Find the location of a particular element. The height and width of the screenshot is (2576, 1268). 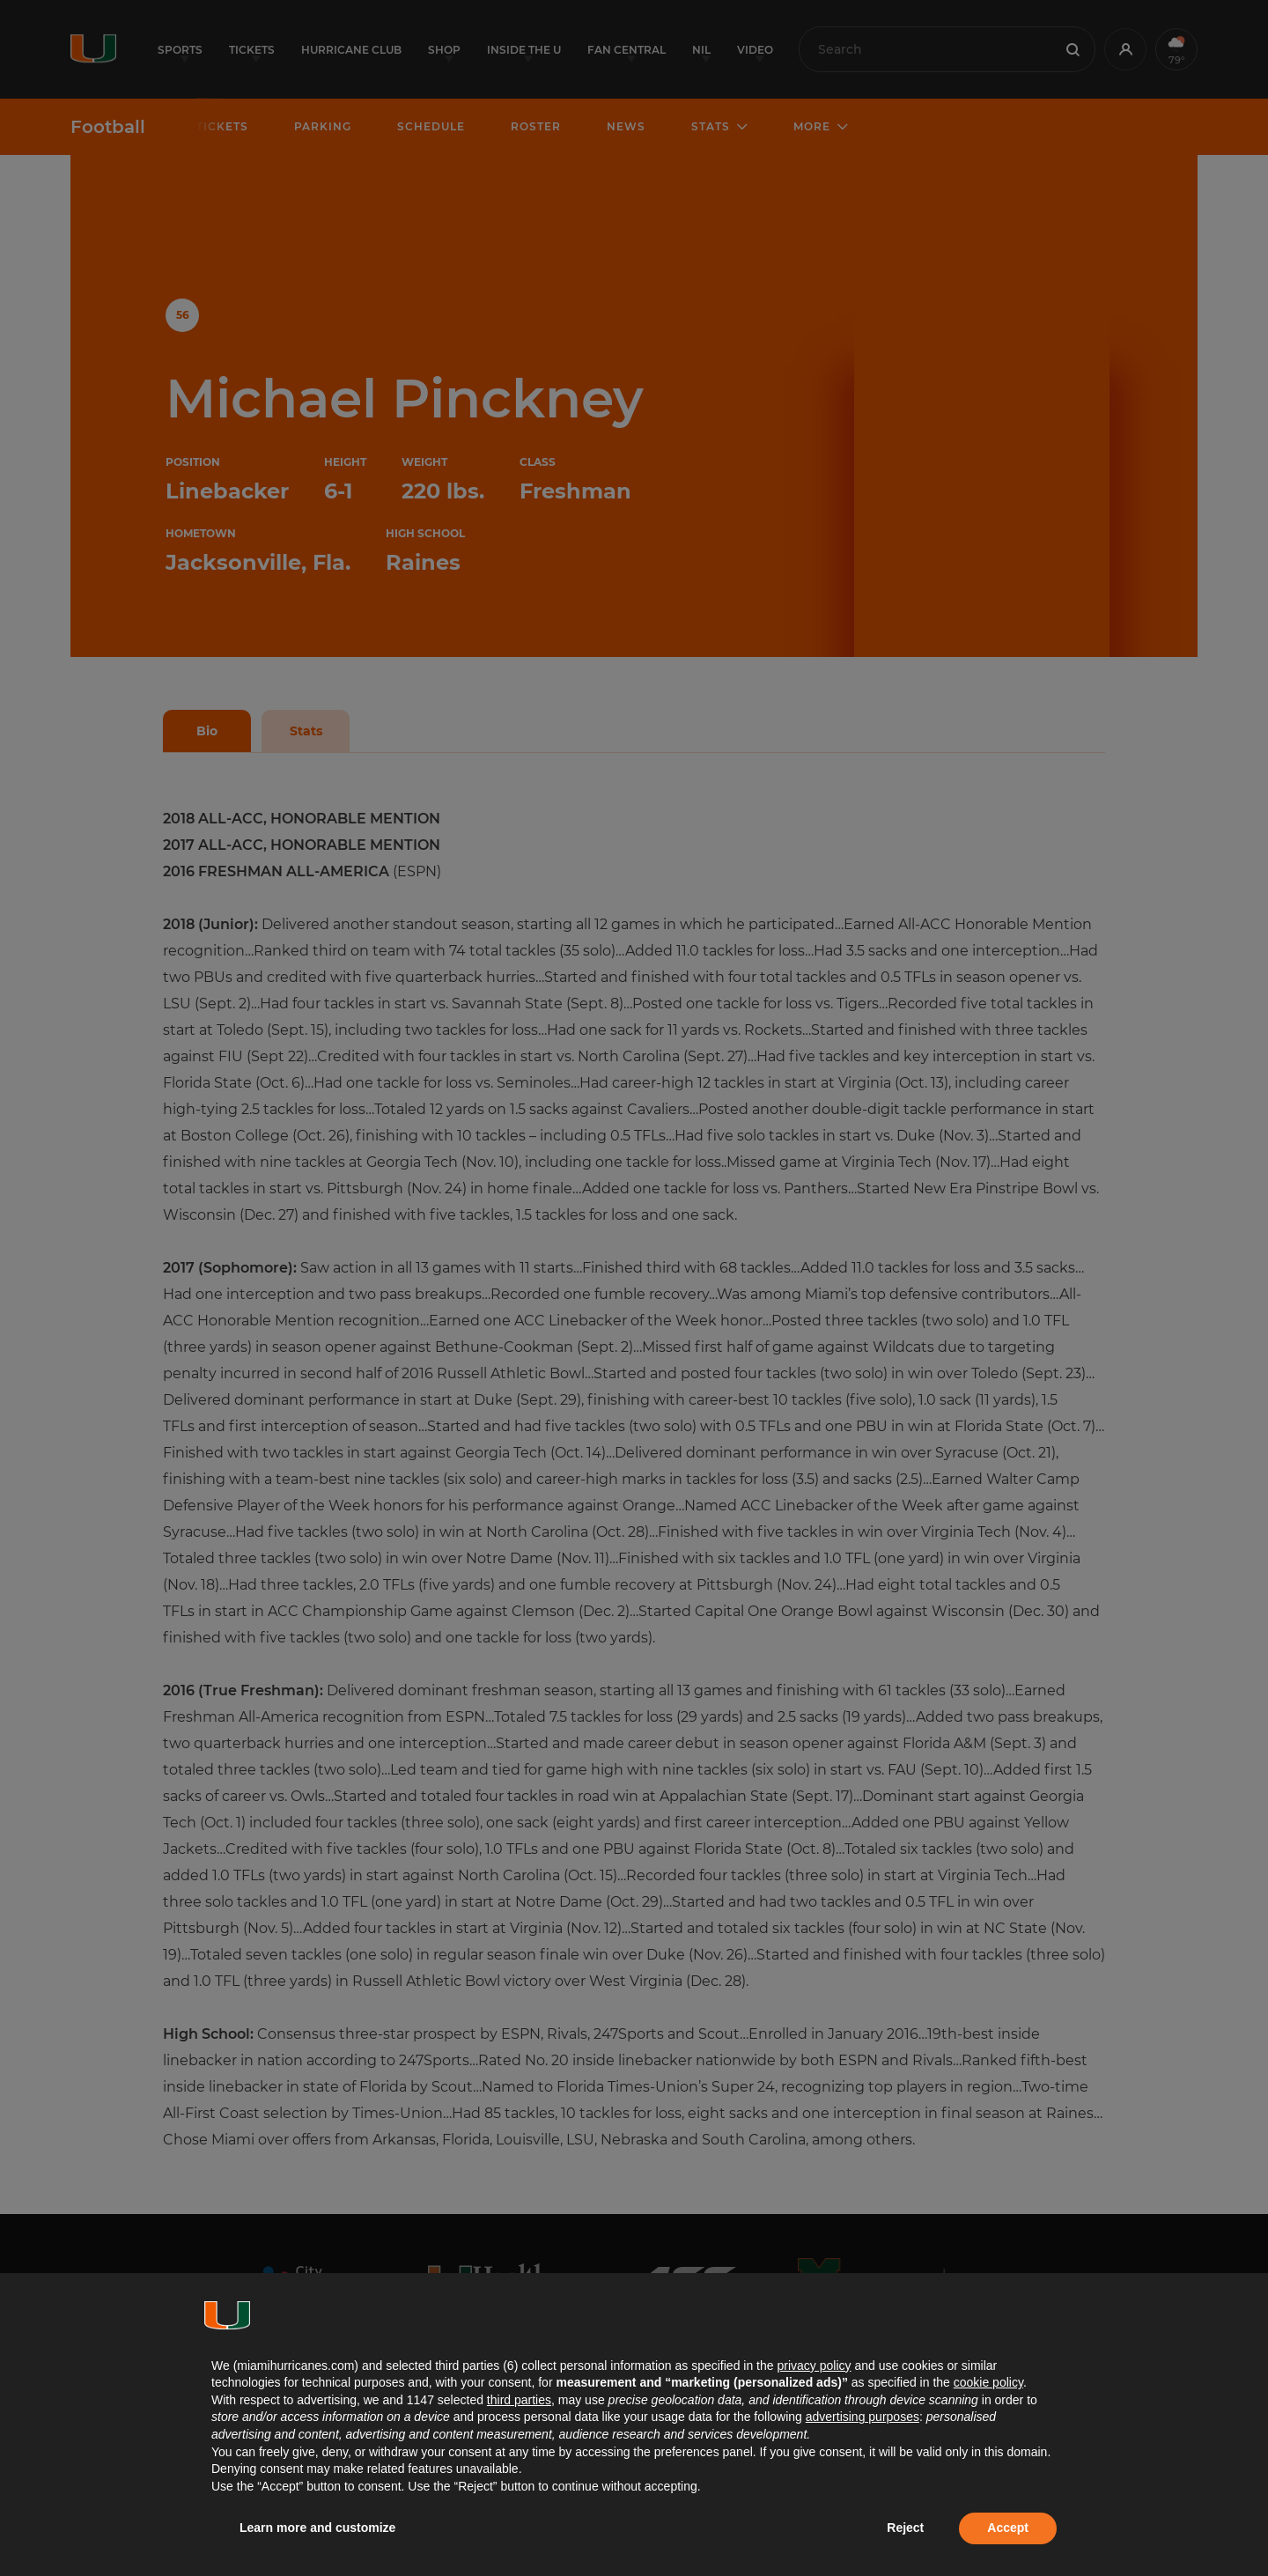

Learn more and customize [button] is located at coordinates (317, 2528).